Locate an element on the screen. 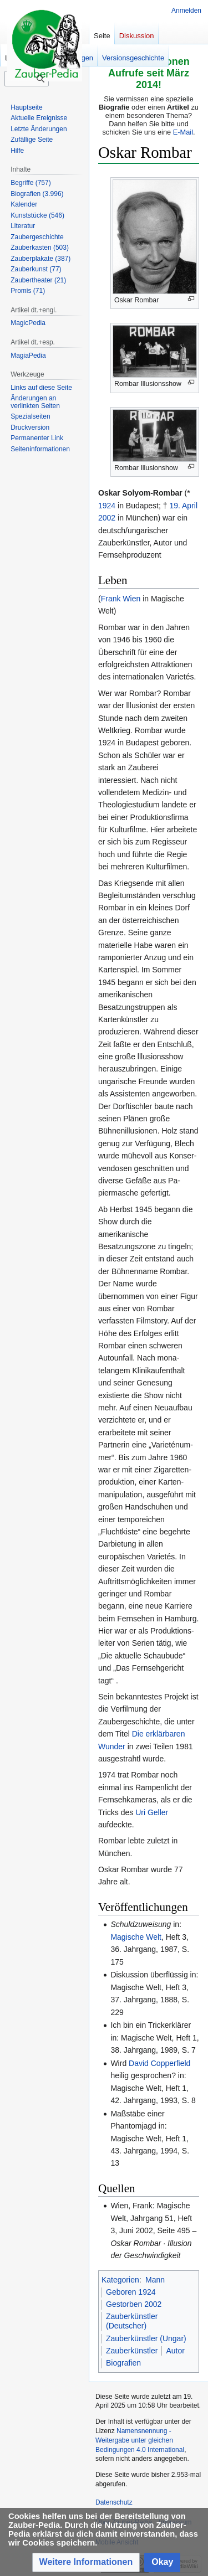 The image size is (208, 2576). Mann is located at coordinates (155, 2279).